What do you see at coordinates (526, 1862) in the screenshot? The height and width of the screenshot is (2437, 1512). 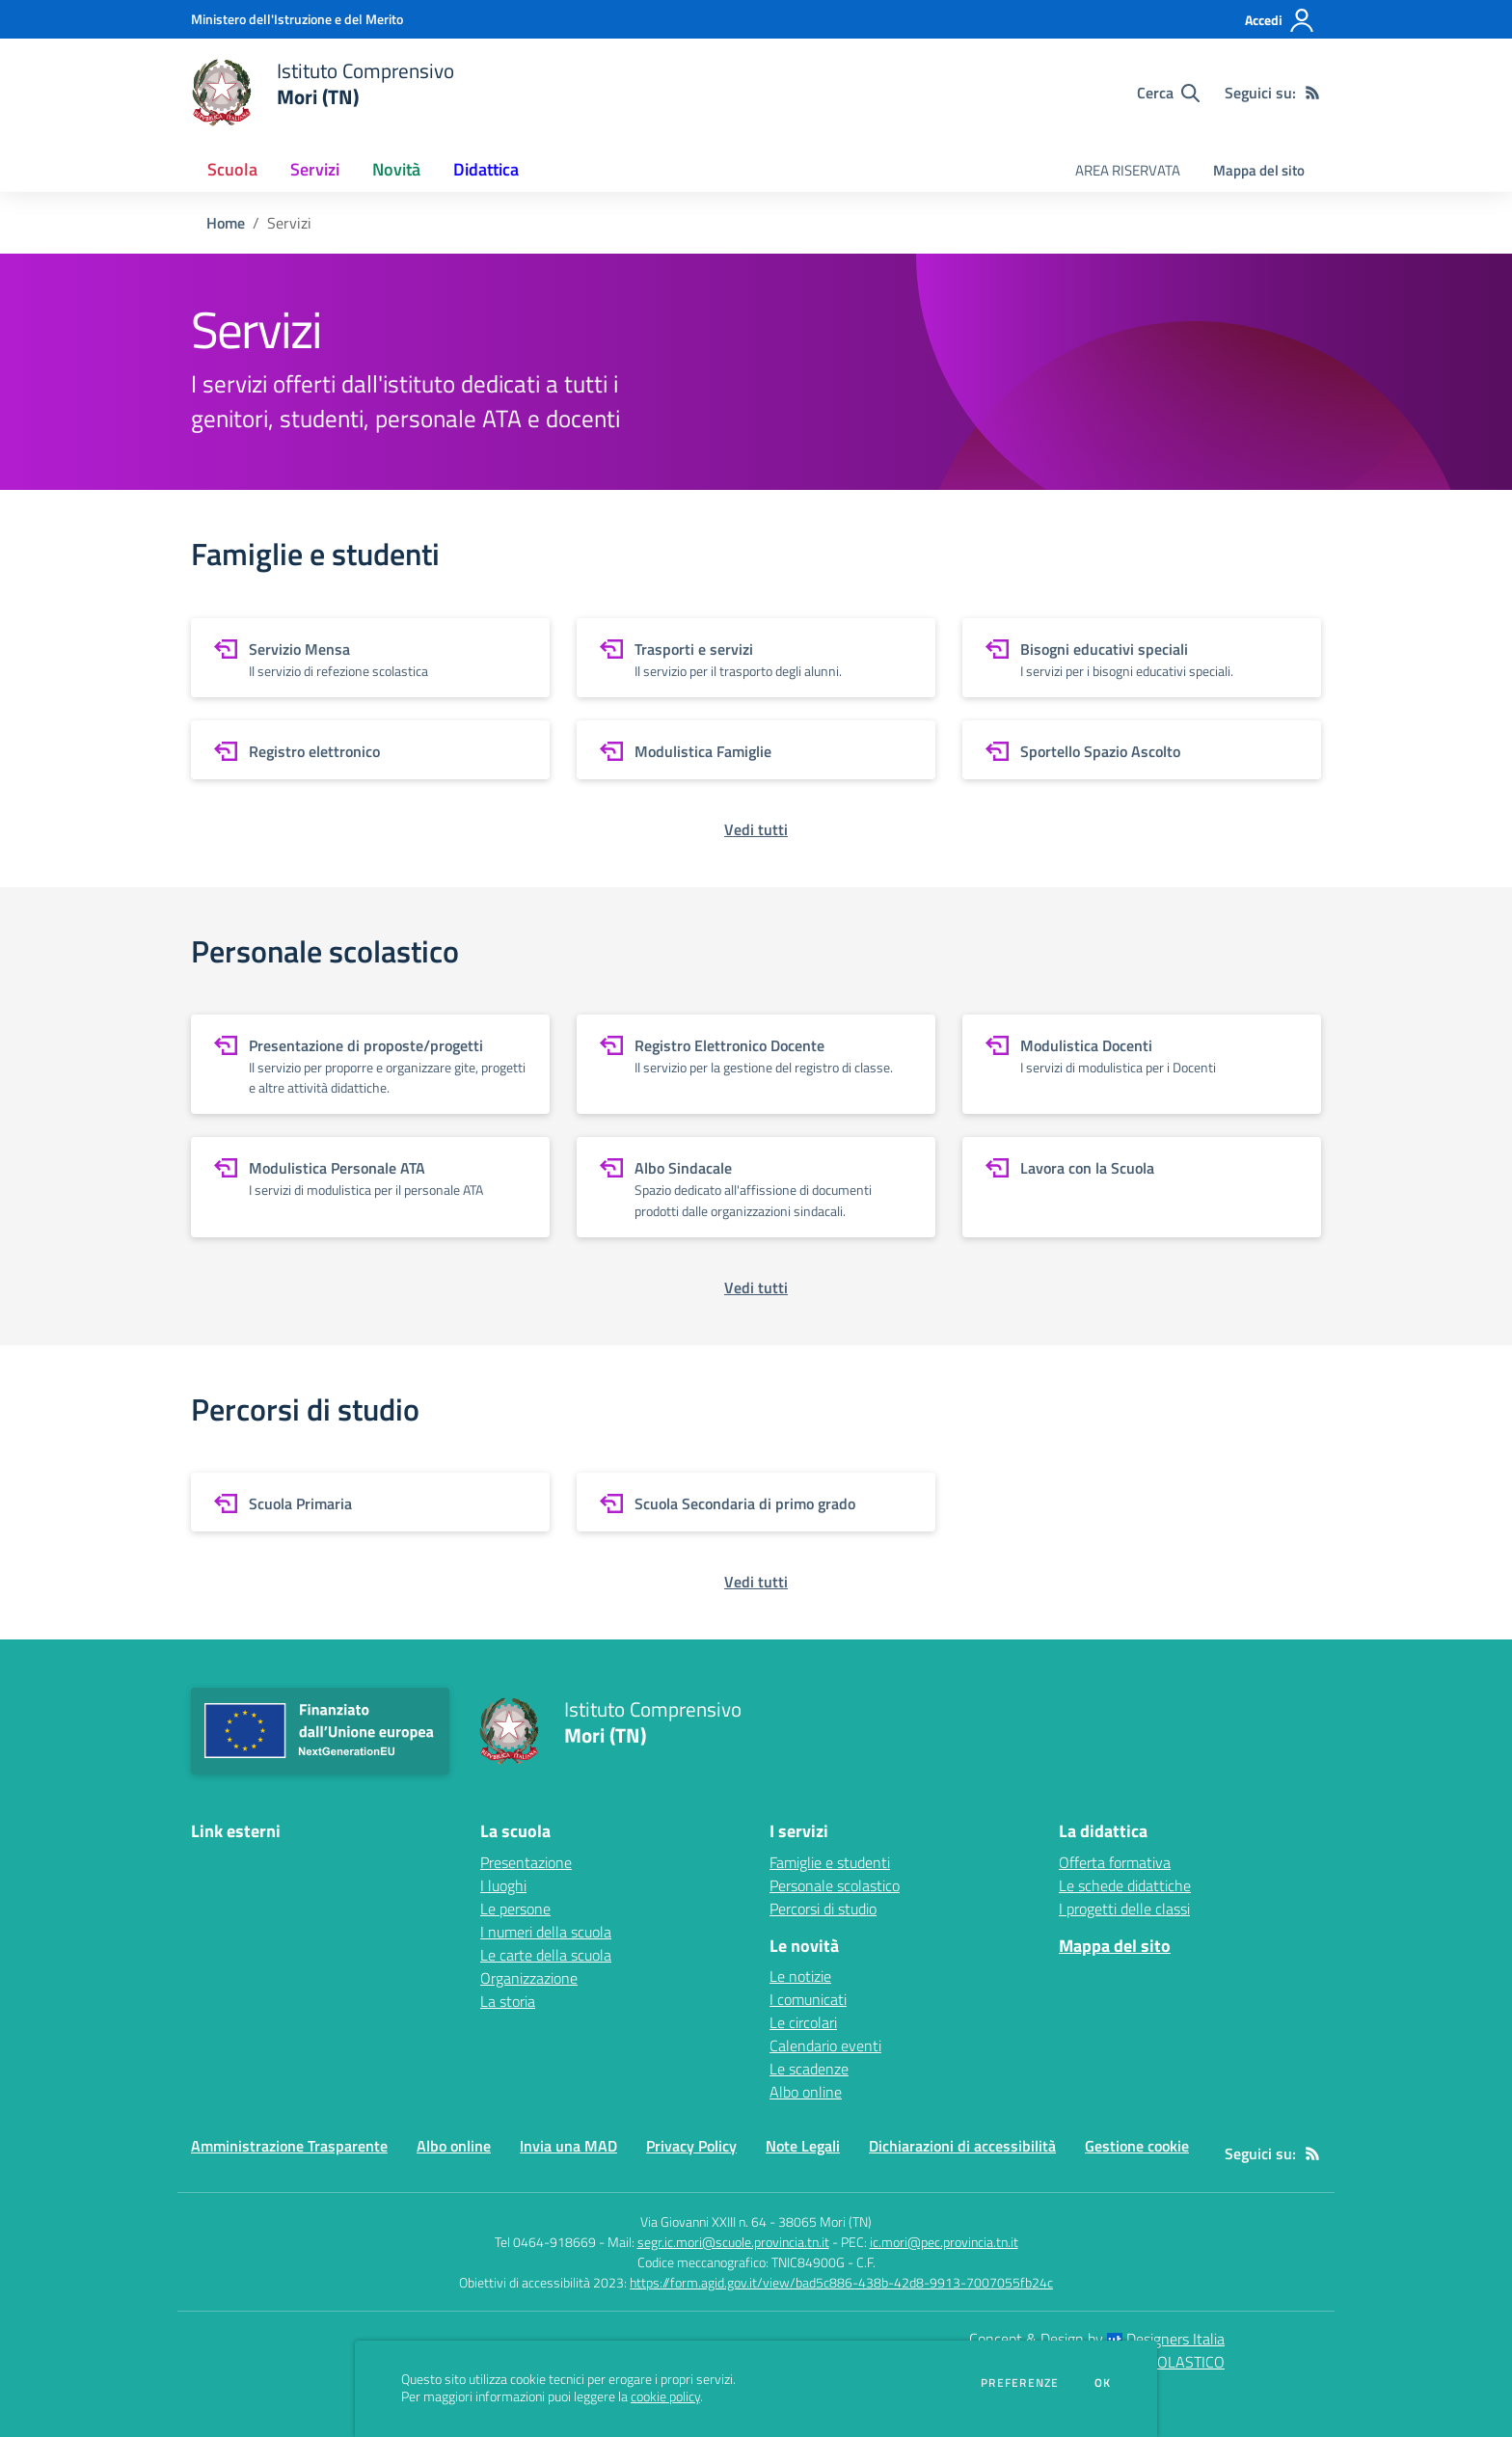 I see `Presentazione` at bounding box center [526, 1862].